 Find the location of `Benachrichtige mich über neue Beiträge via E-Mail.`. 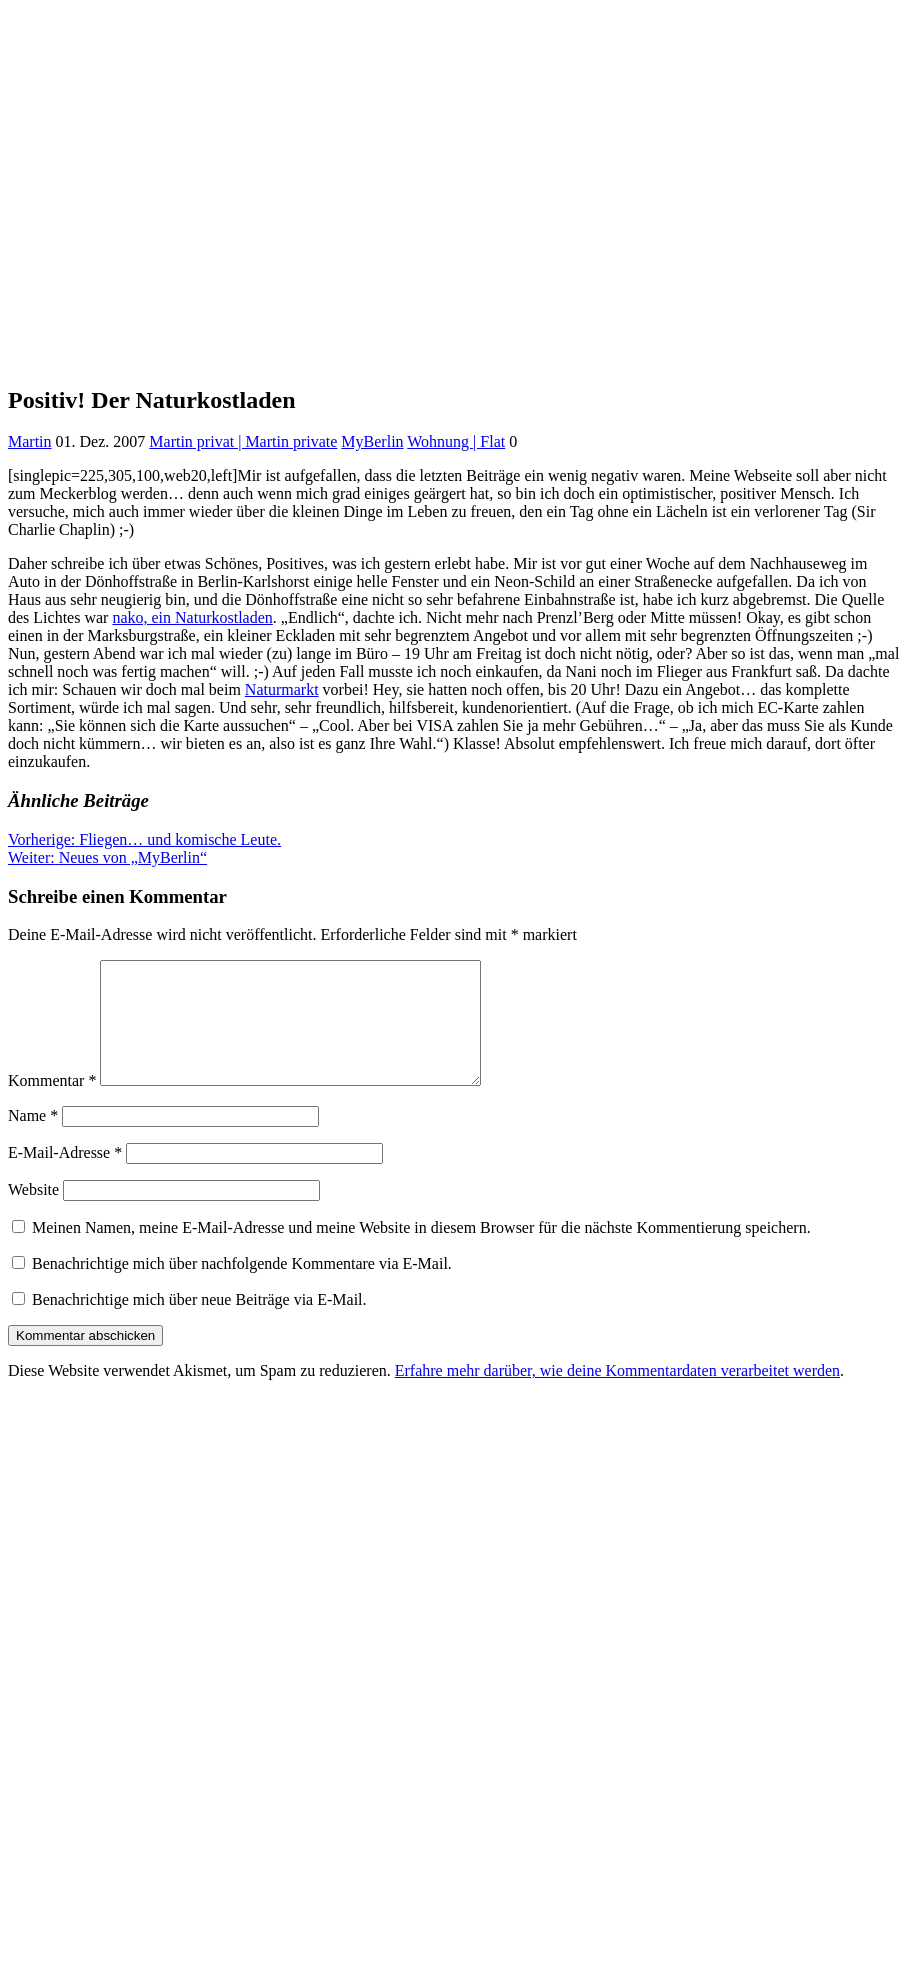

Benachrichtige mich über neue Beiträge via E-Mail. is located at coordinates (199, 1323).